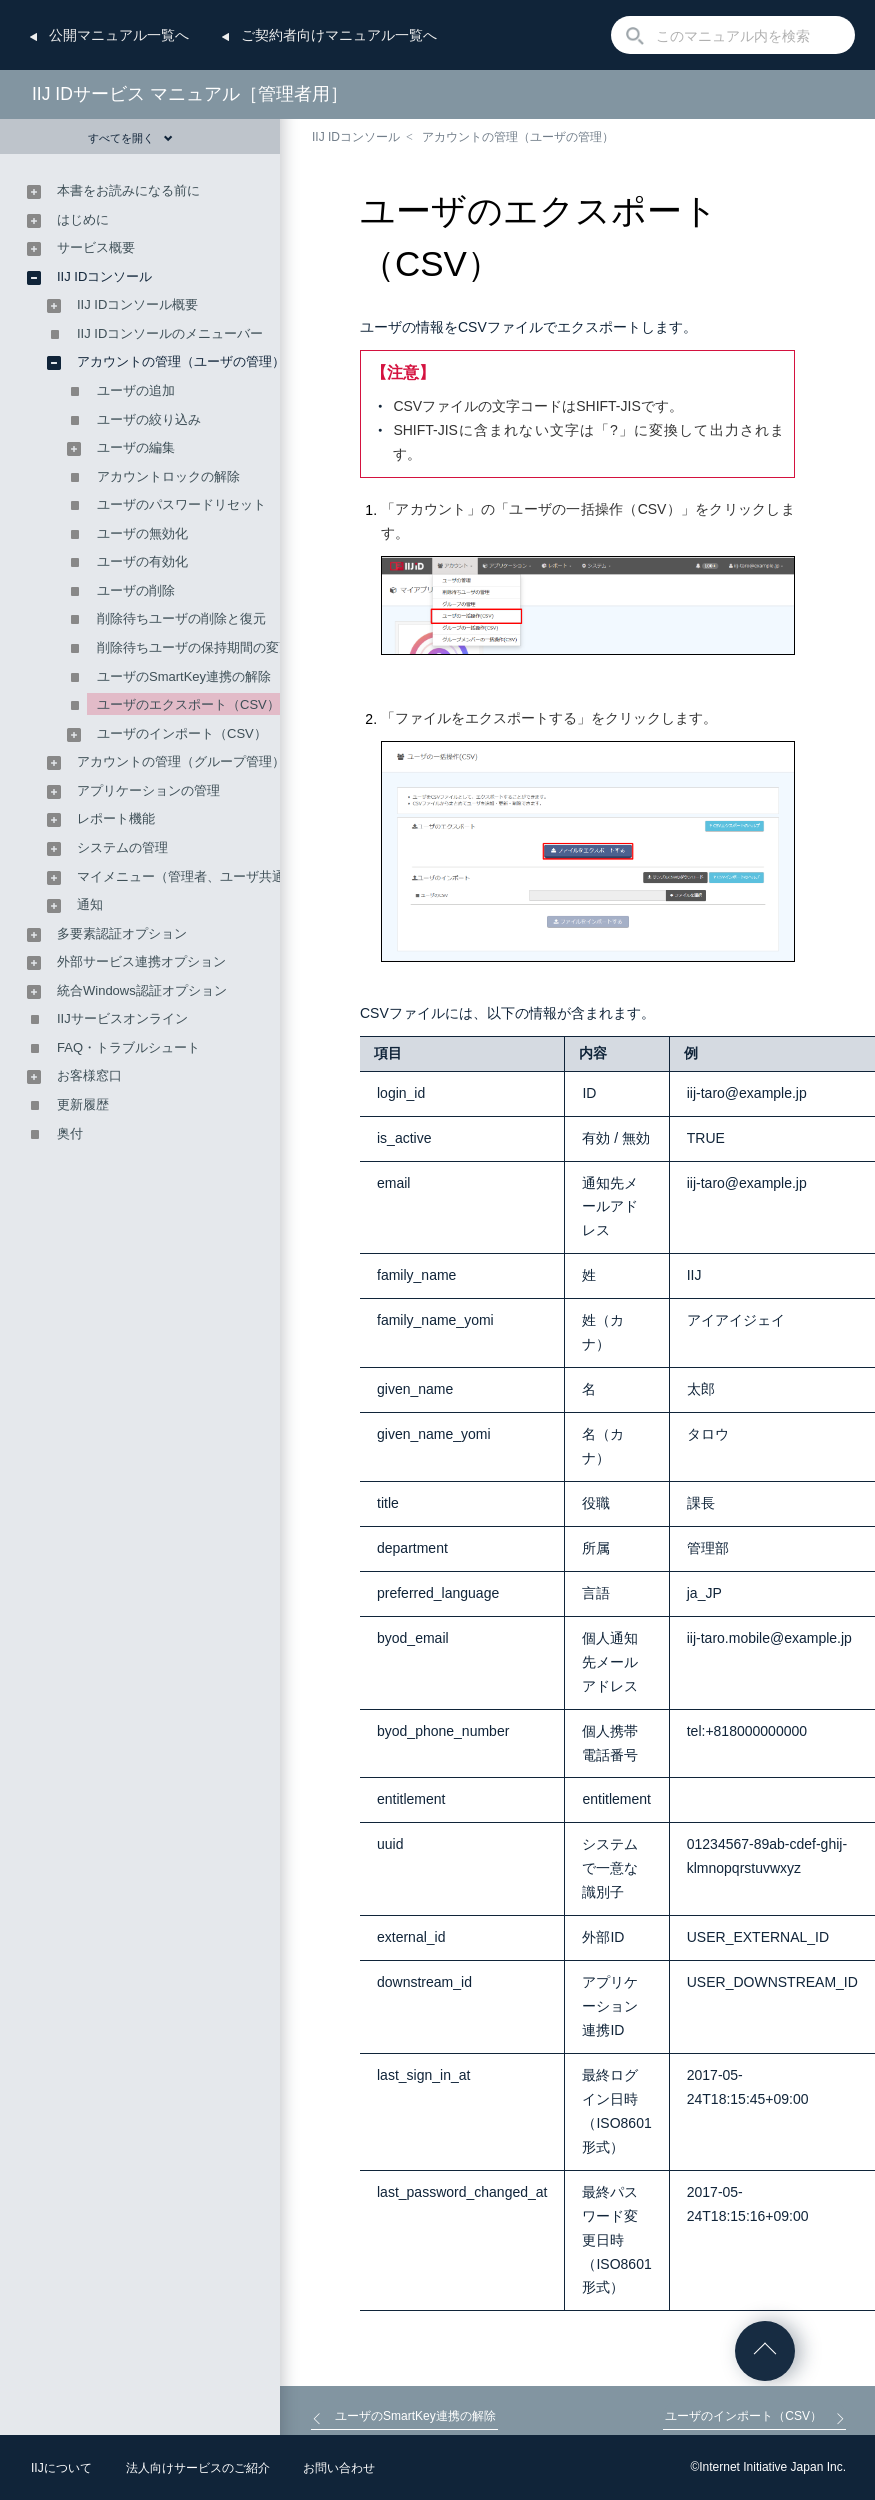 This screenshot has height=2500, width=875. What do you see at coordinates (122, 1018) in the screenshot?
I see `IIJサービスオンライン` at bounding box center [122, 1018].